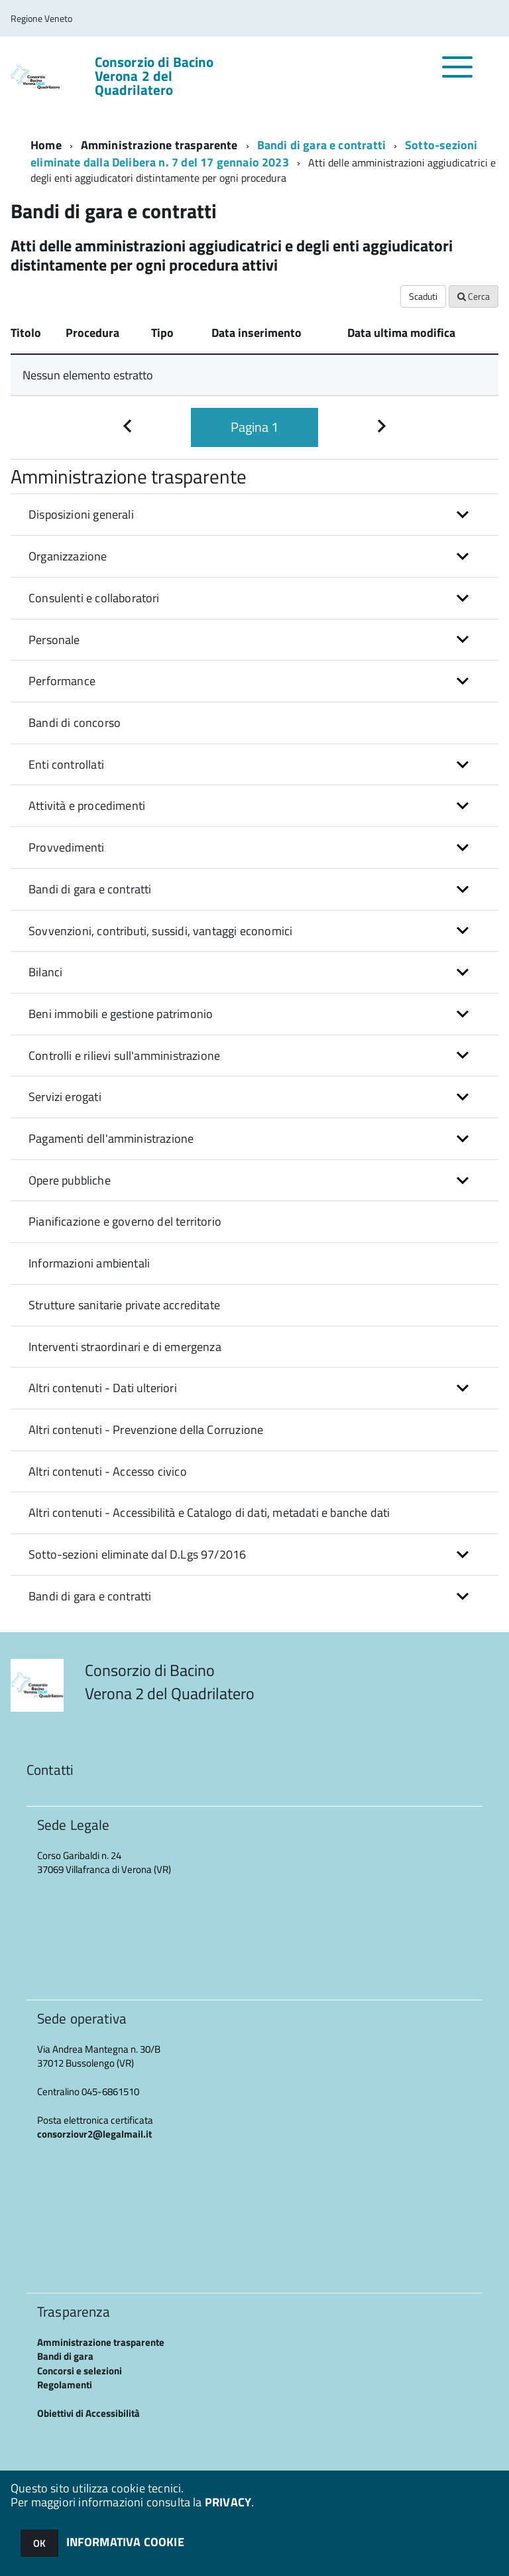 Image resolution: width=509 pixels, height=2576 pixels. What do you see at coordinates (120, 1014) in the screenshot?
I see `Beni immobili e gestione patrimonio [button]` at bounding box center [120, 1014].